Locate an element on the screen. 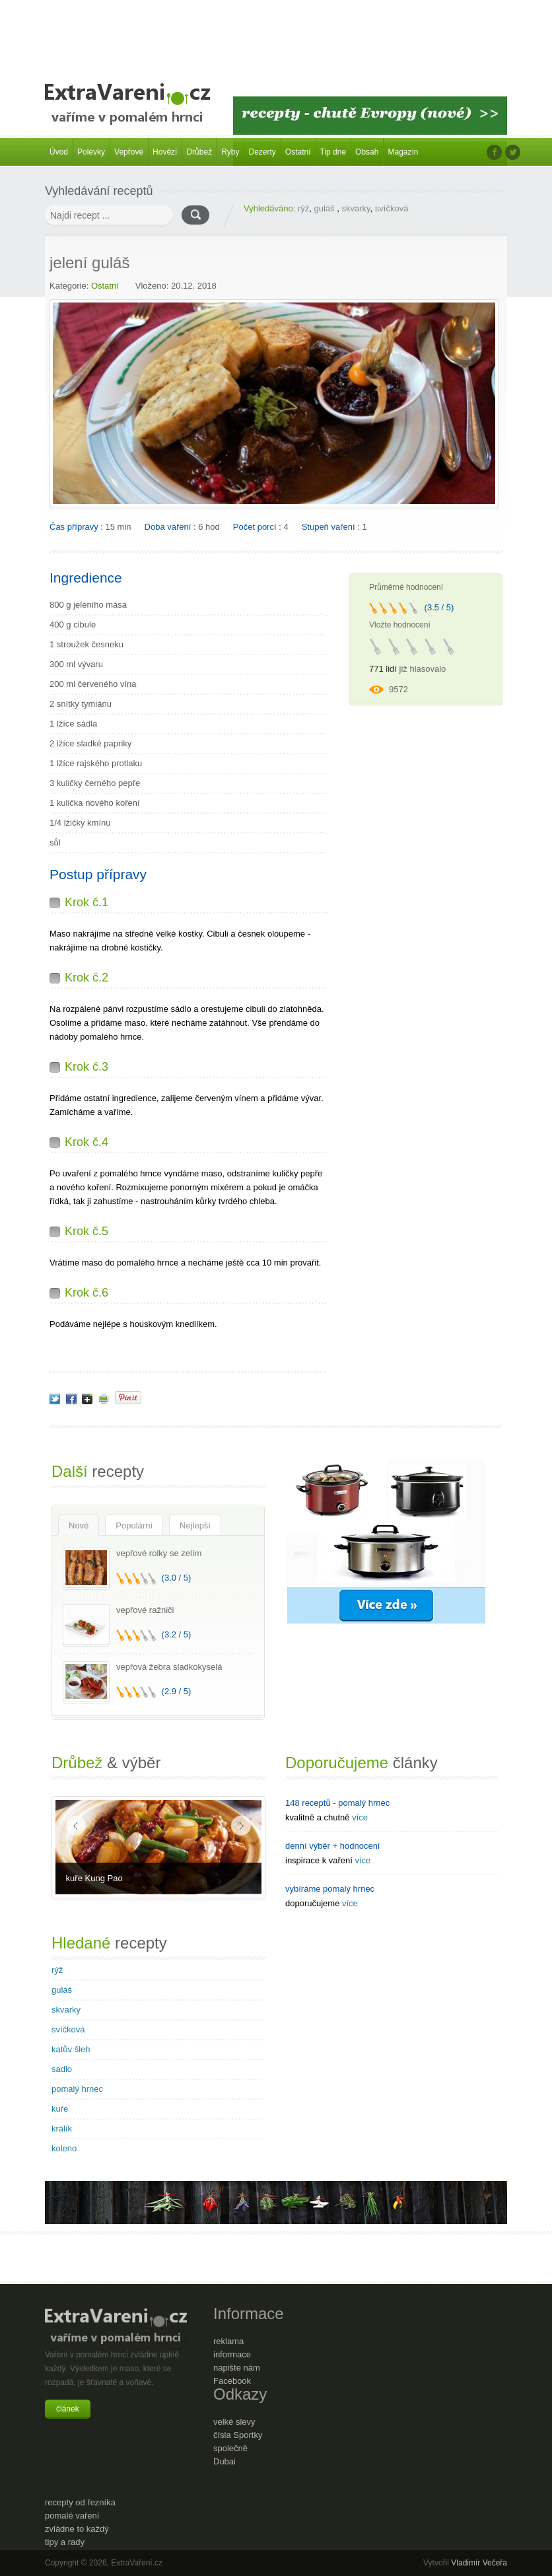  rýž is located at coordinates (303, 208).